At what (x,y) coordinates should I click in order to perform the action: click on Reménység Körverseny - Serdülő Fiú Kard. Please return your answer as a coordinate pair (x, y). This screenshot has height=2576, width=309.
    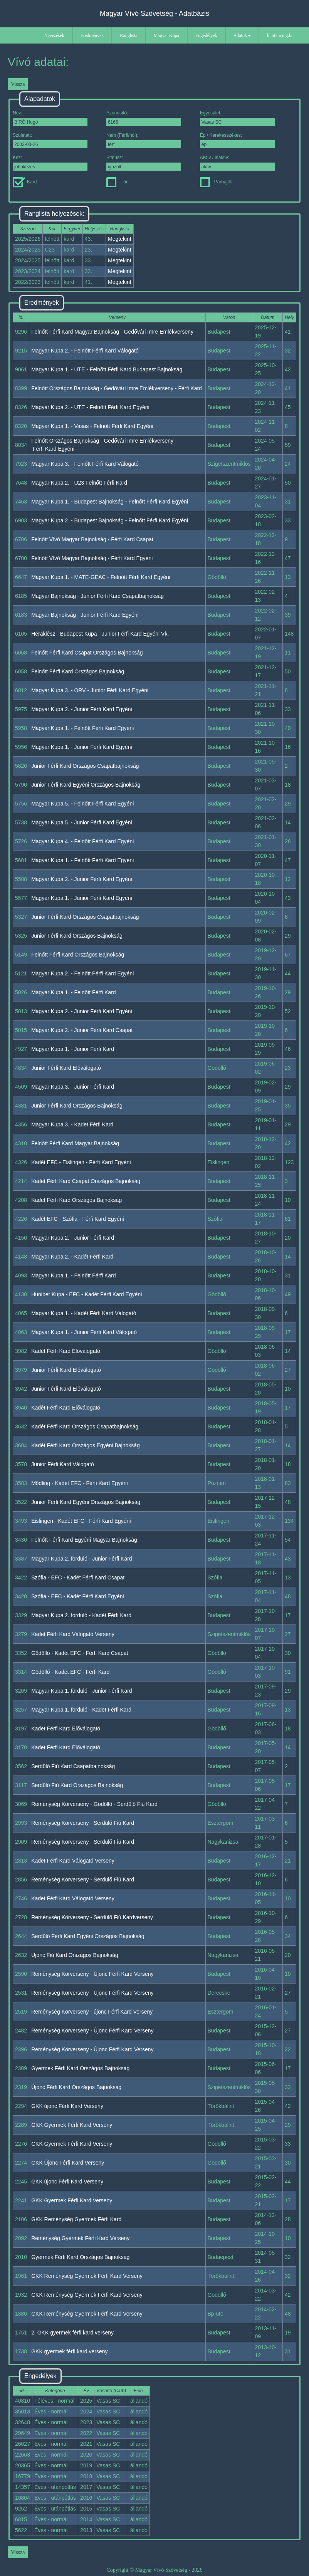
    Looking at the image, I should click on (82, 1823).